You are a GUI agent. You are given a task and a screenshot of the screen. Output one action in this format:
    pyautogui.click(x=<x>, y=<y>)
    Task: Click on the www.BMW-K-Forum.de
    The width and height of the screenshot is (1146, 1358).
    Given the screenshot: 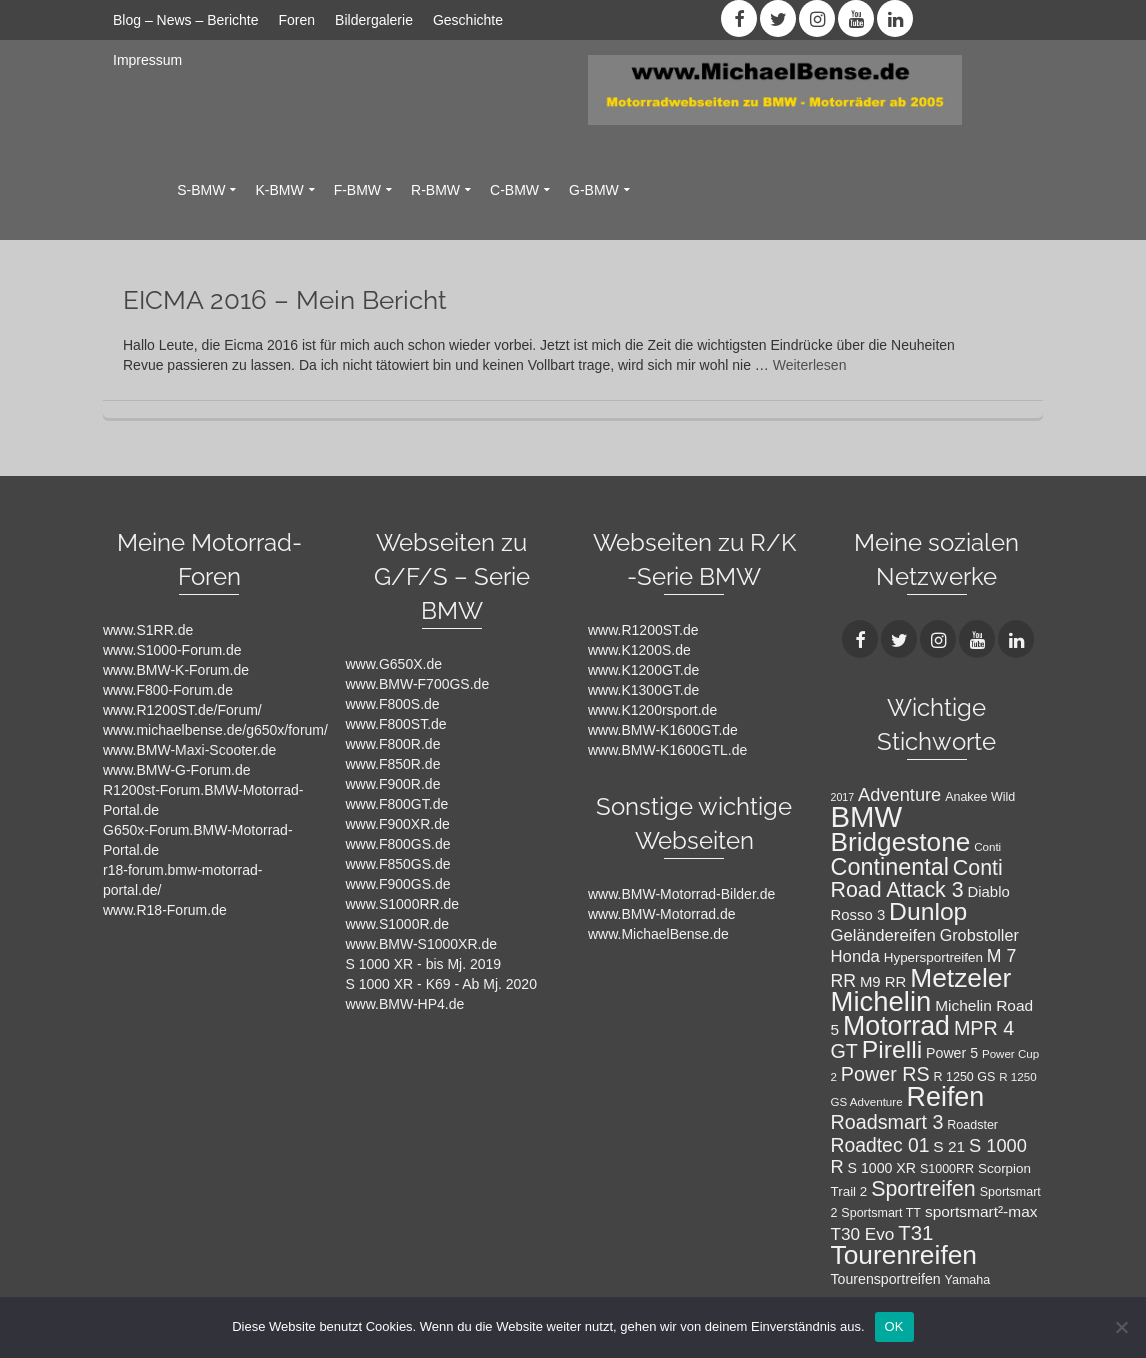 What is the action you would take?
    pyautogui.click(x=176, y=670)
    